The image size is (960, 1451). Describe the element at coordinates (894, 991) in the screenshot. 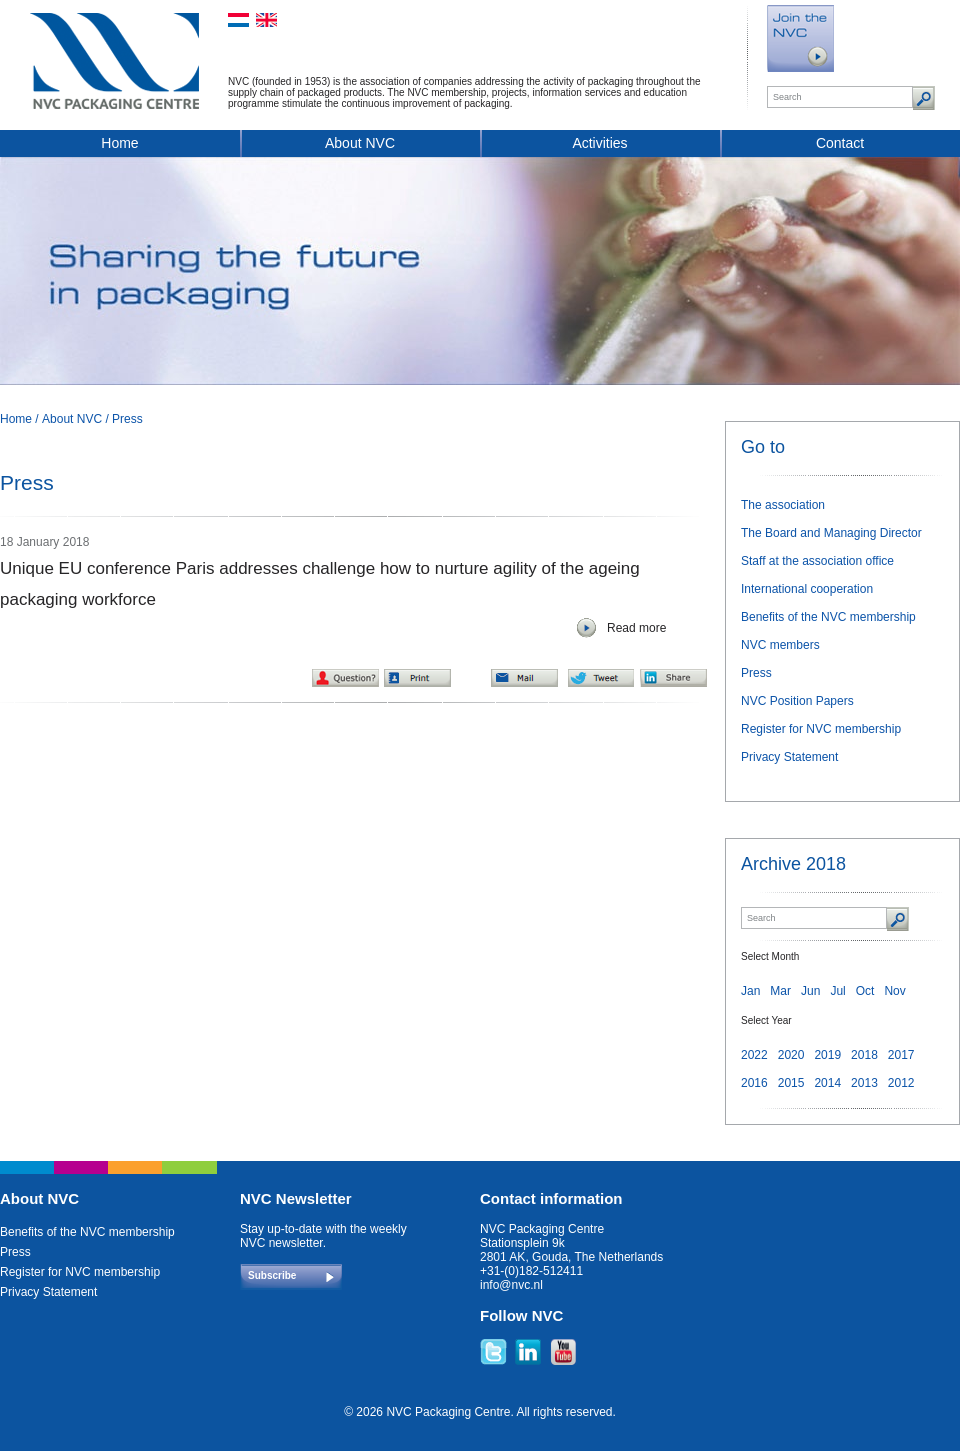

I see `Nov` at that location.